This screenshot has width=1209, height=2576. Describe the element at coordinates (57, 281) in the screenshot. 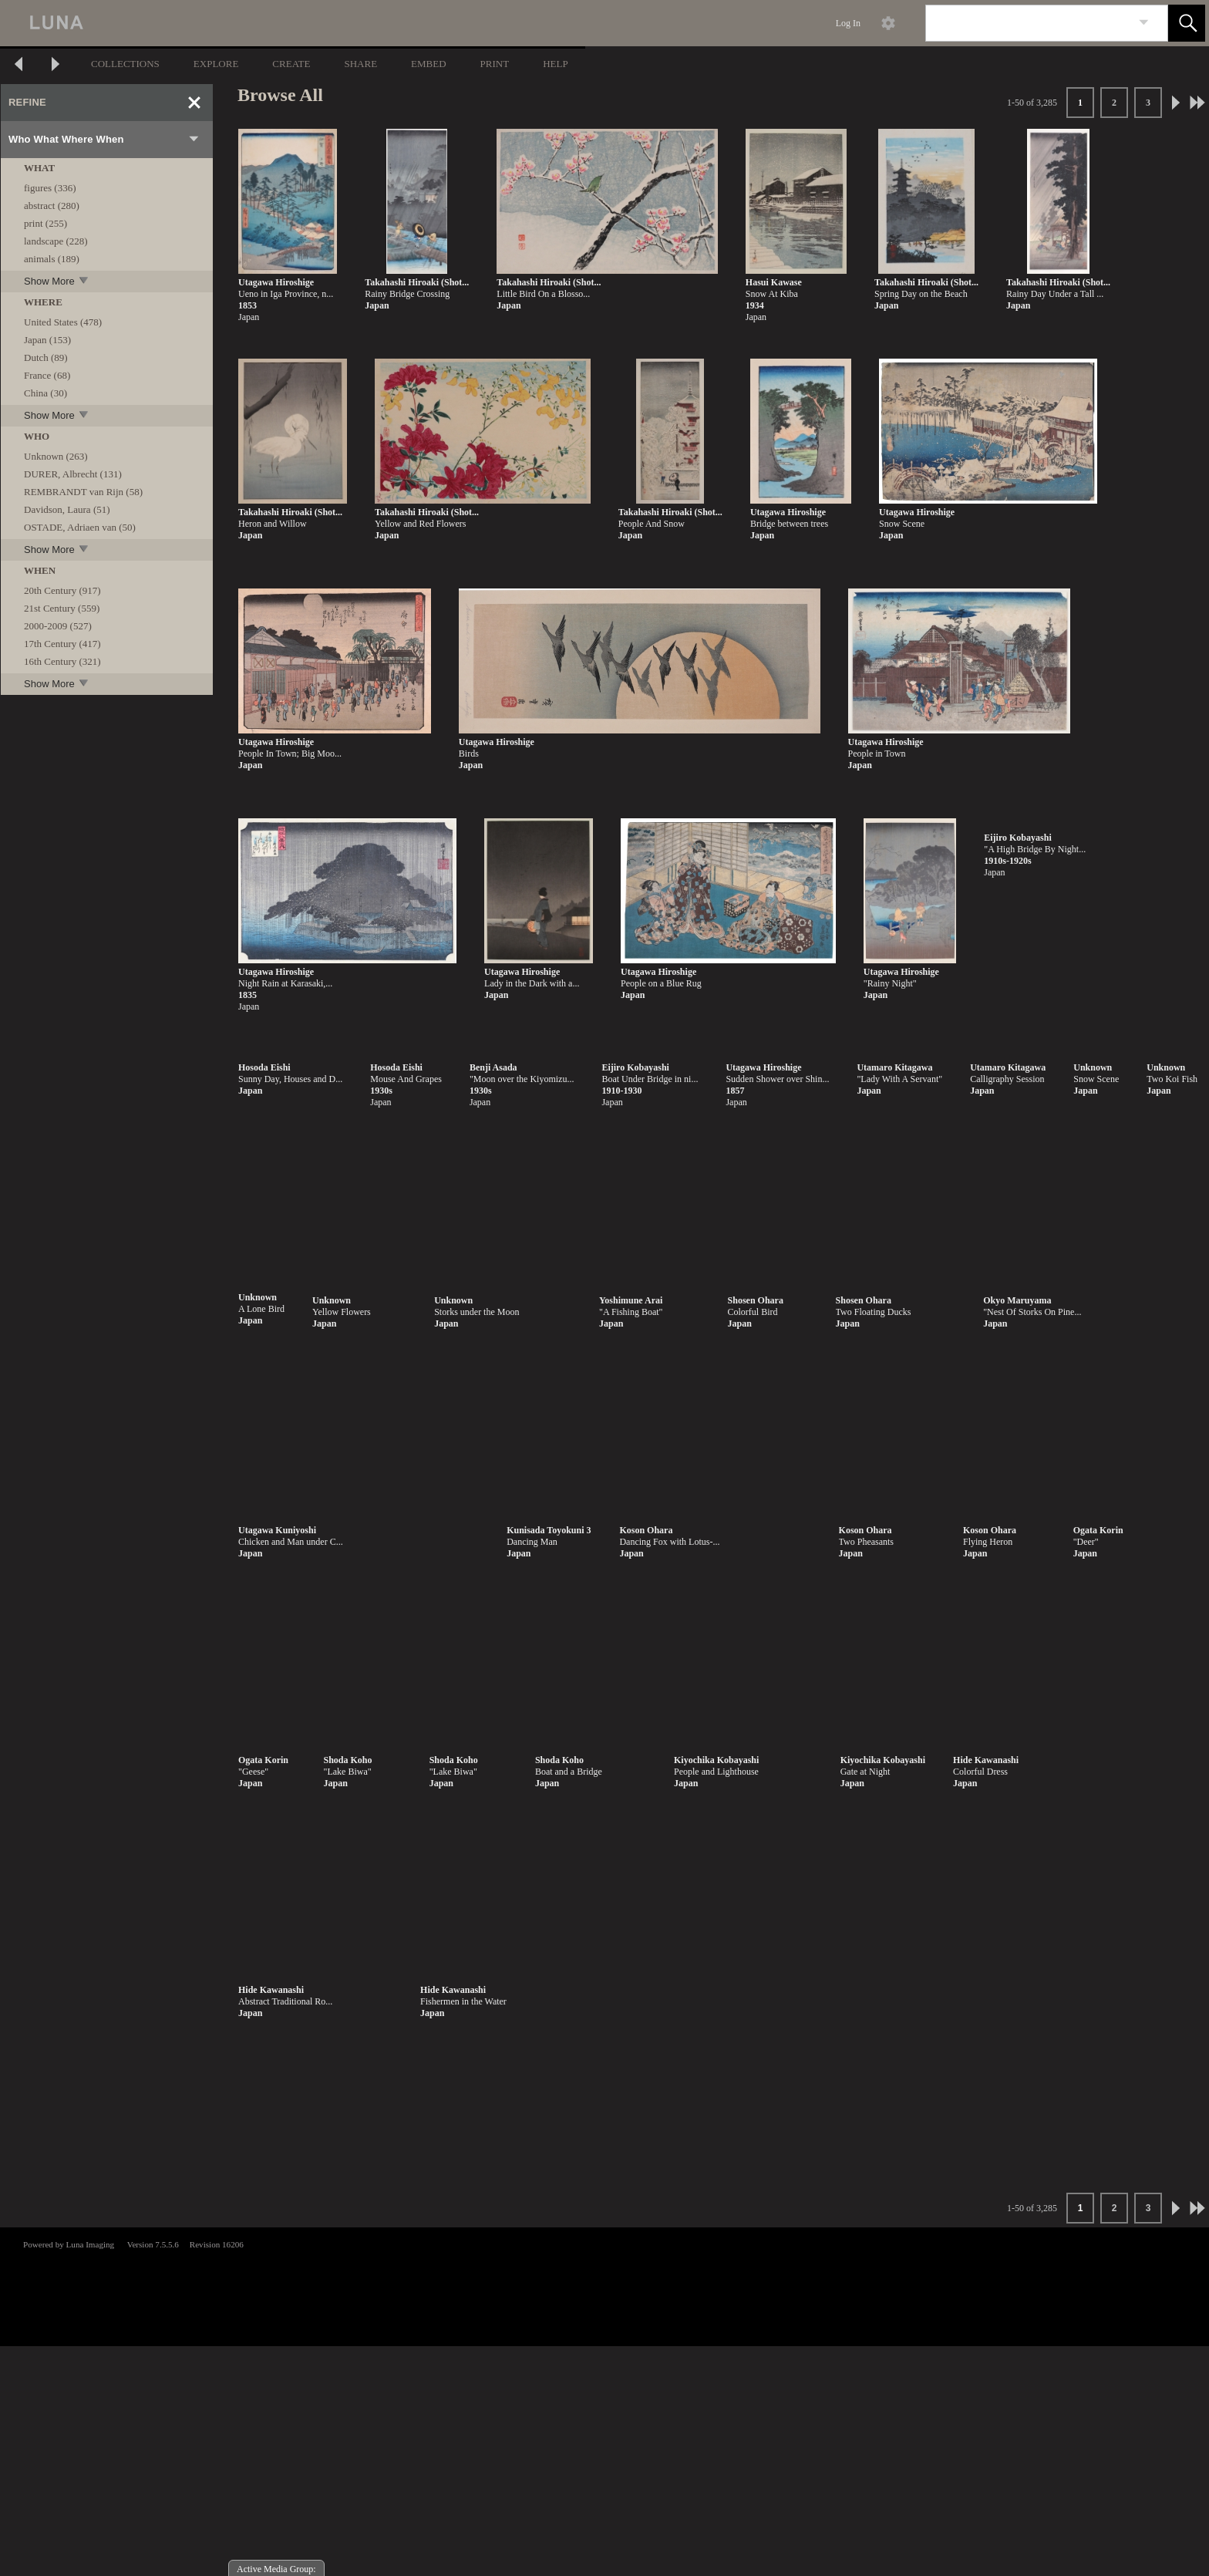

I see `Show More` at that location.